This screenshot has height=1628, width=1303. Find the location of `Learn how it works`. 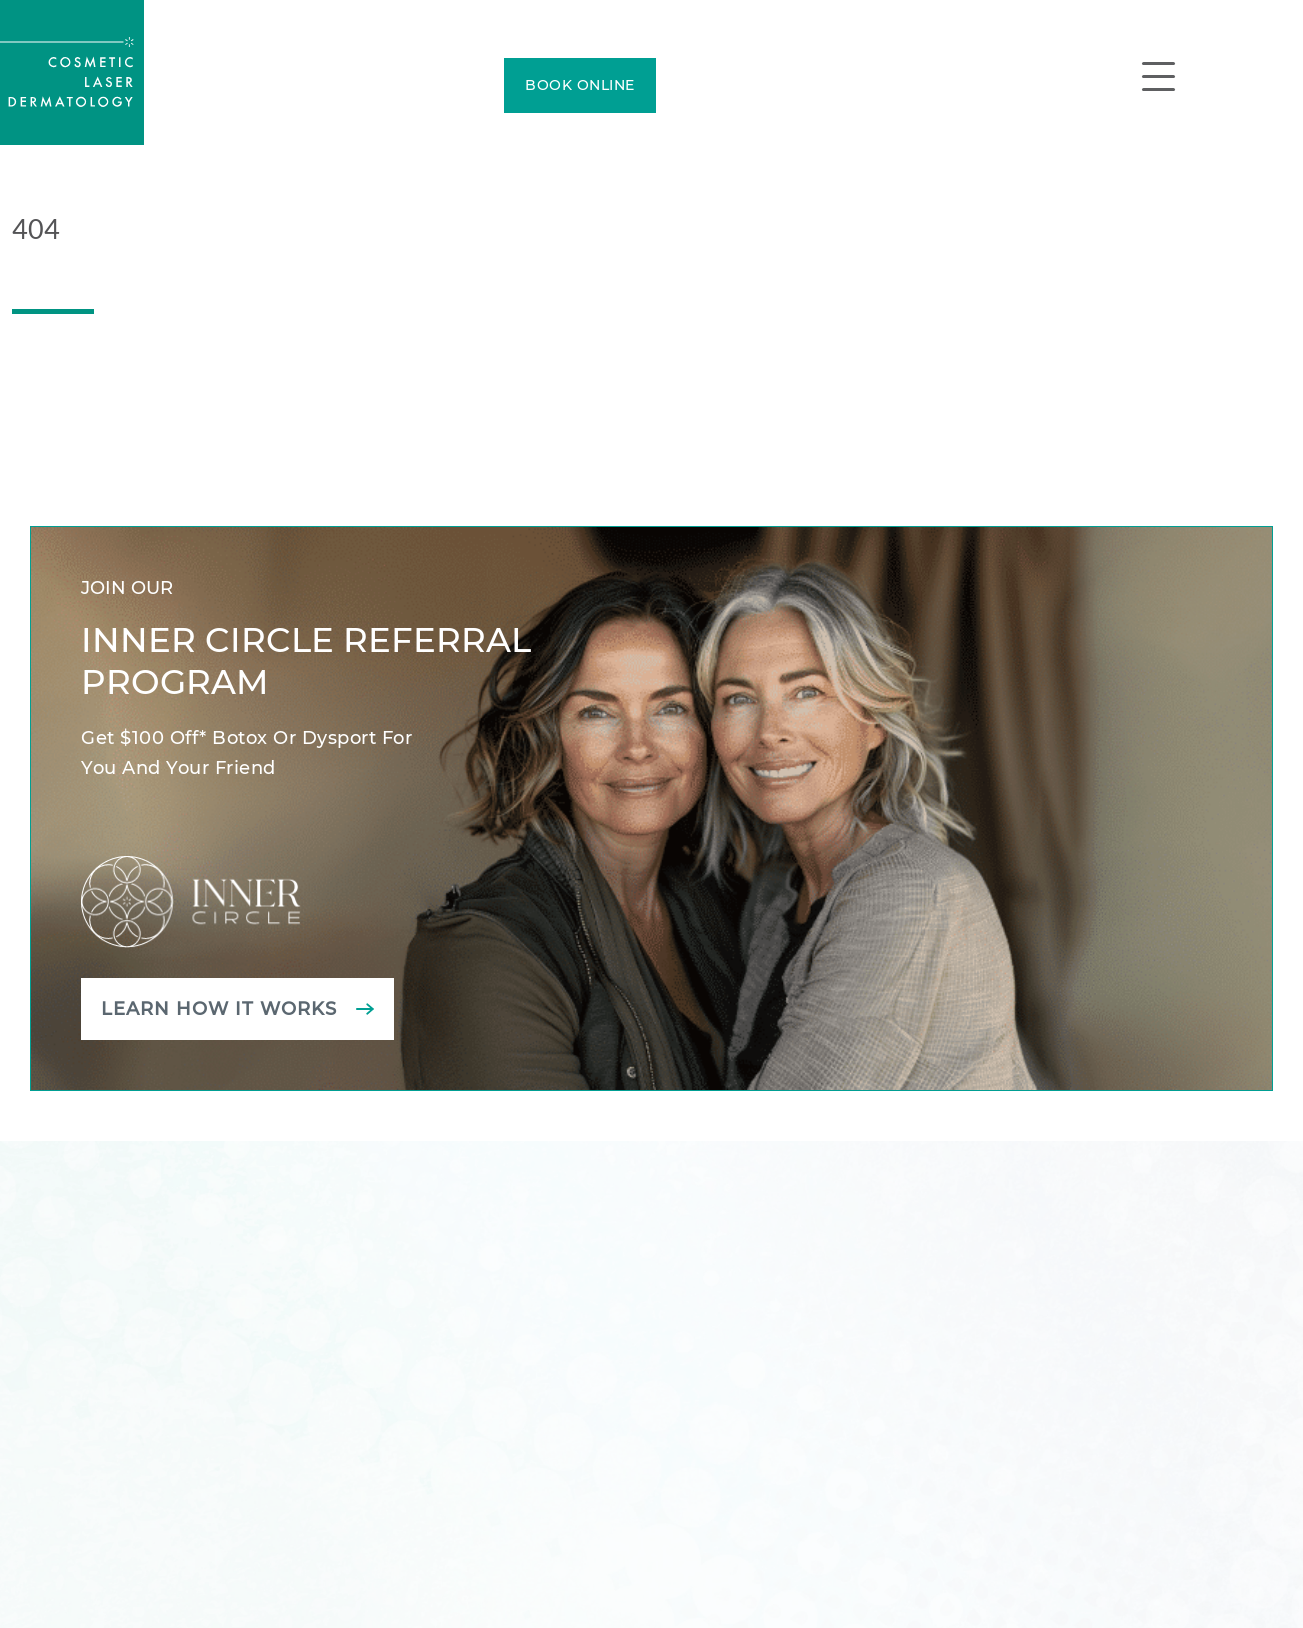

Learn how it works is located at coordinates (219, 1009).